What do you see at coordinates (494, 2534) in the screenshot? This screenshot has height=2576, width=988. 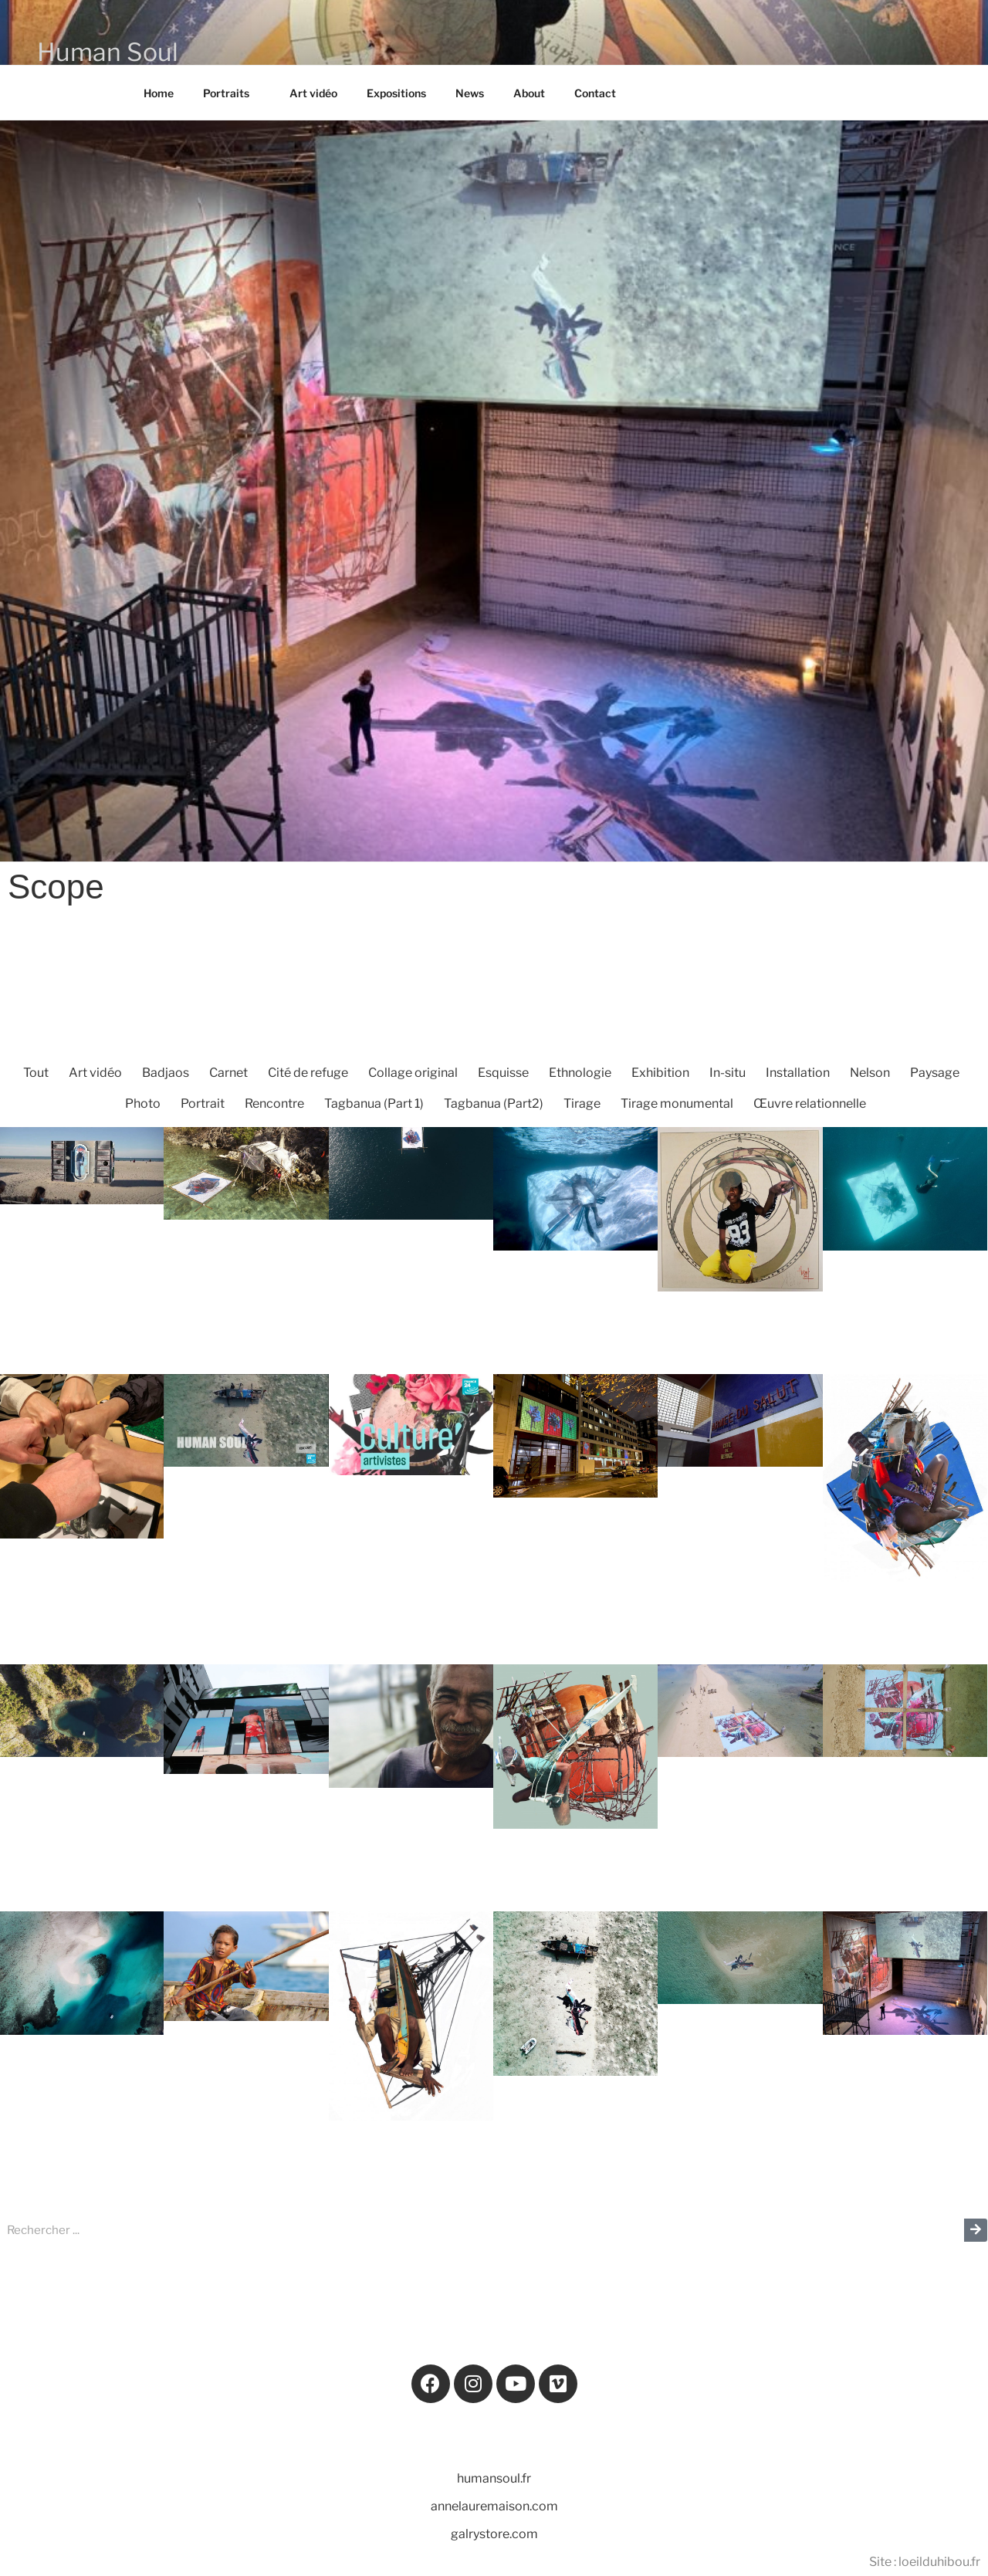 I see `galrystore.com` at bounding box center [494, 2534].